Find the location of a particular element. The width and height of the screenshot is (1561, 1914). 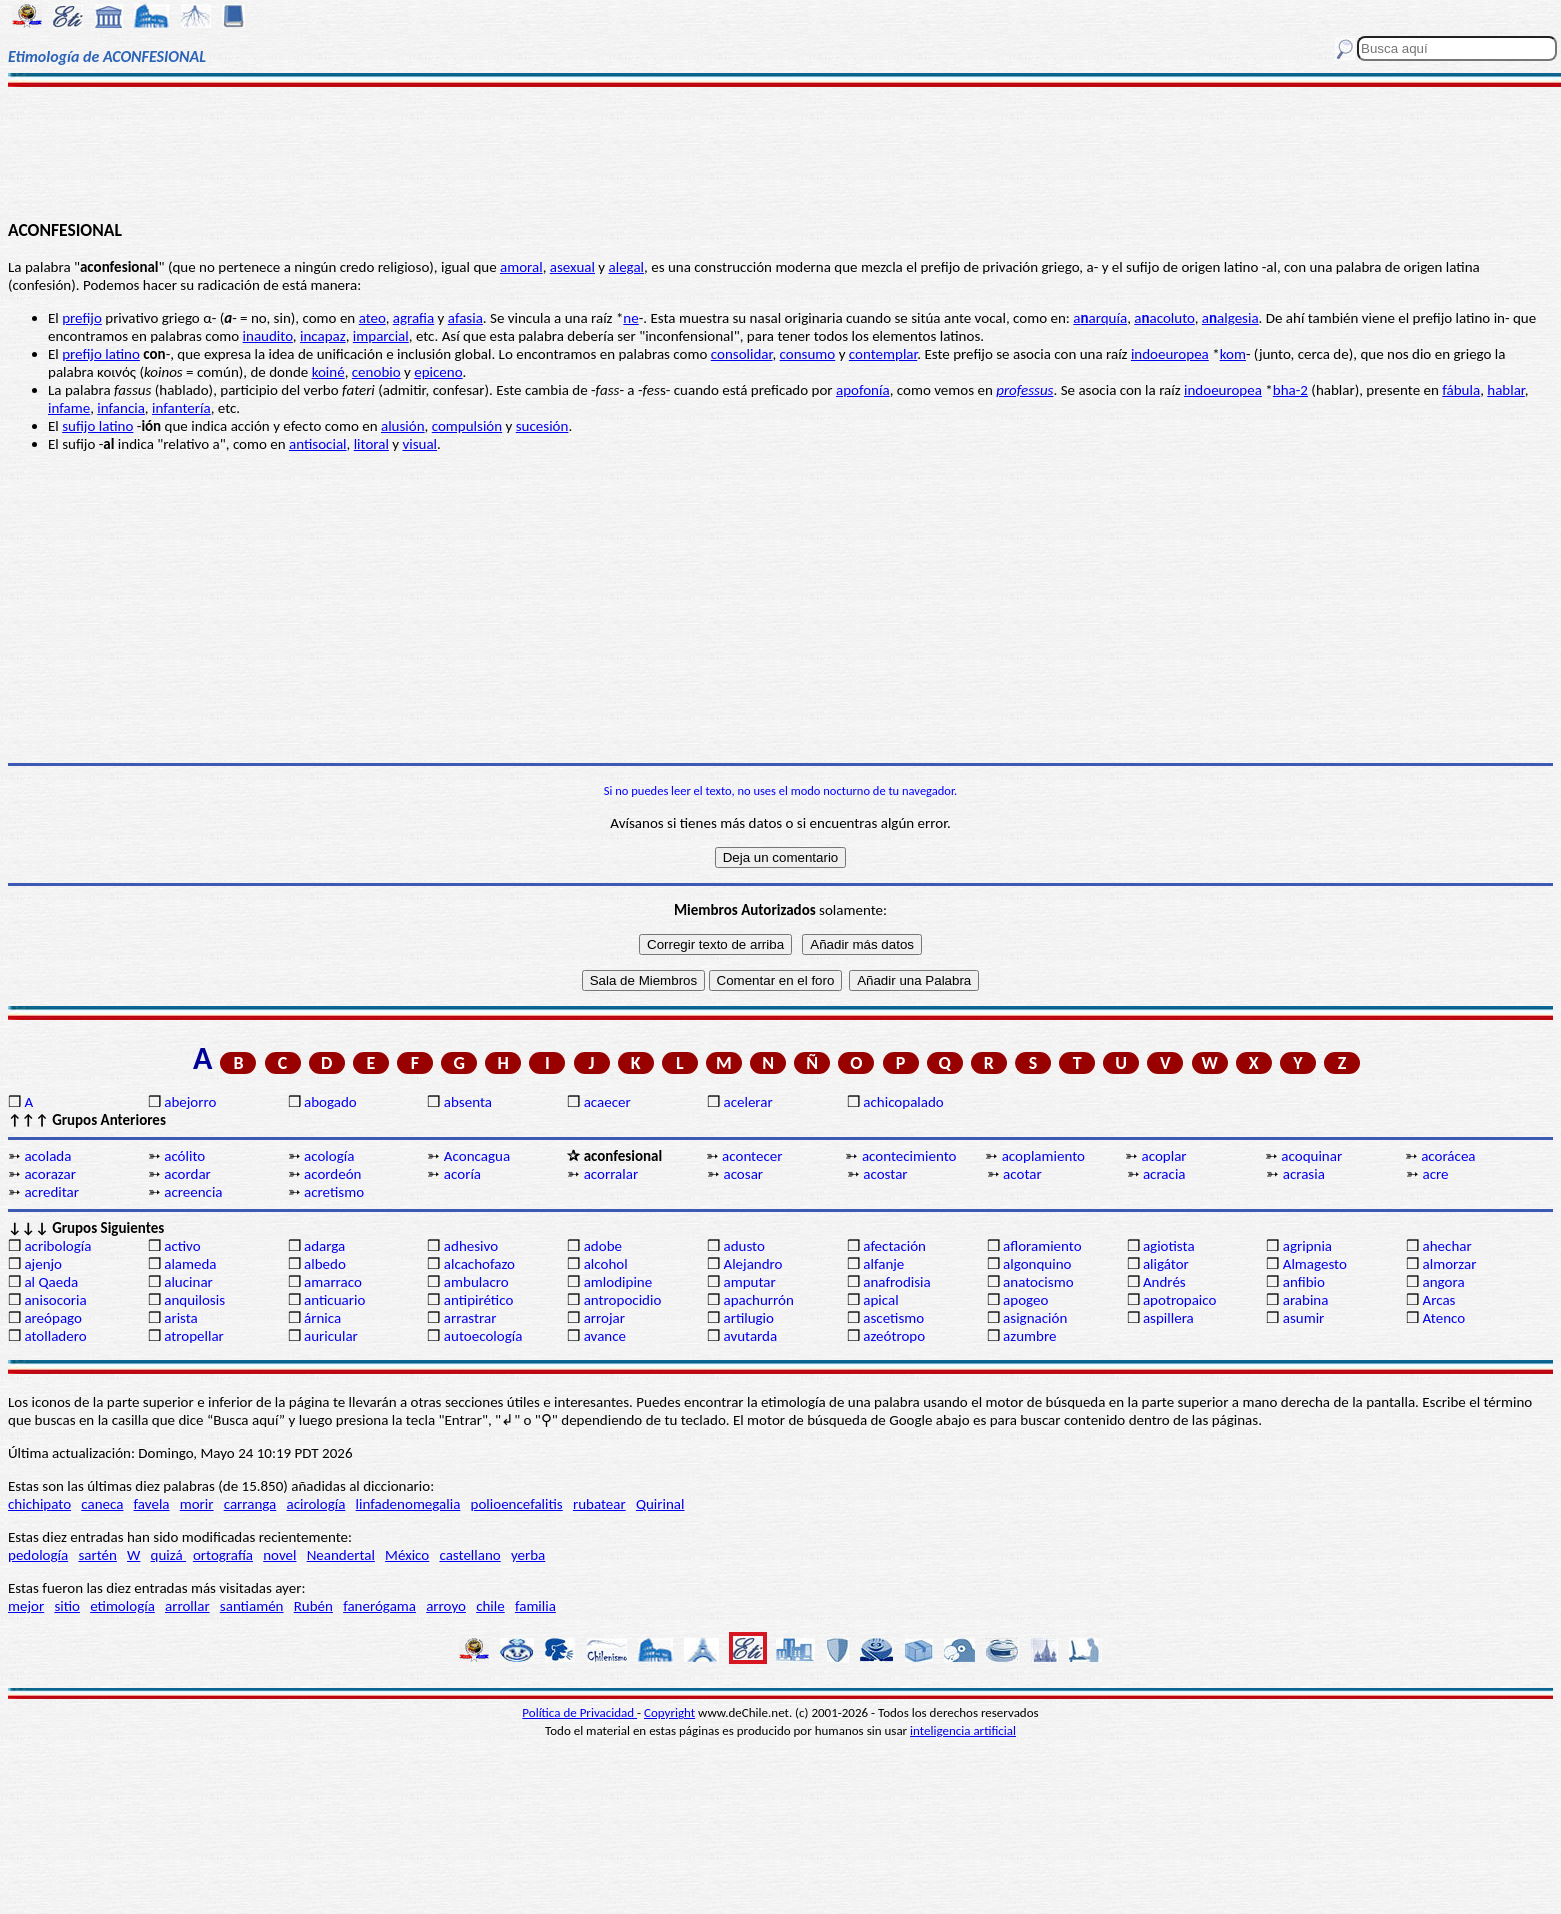

Andrés is located at coordinates (1164, 1282).